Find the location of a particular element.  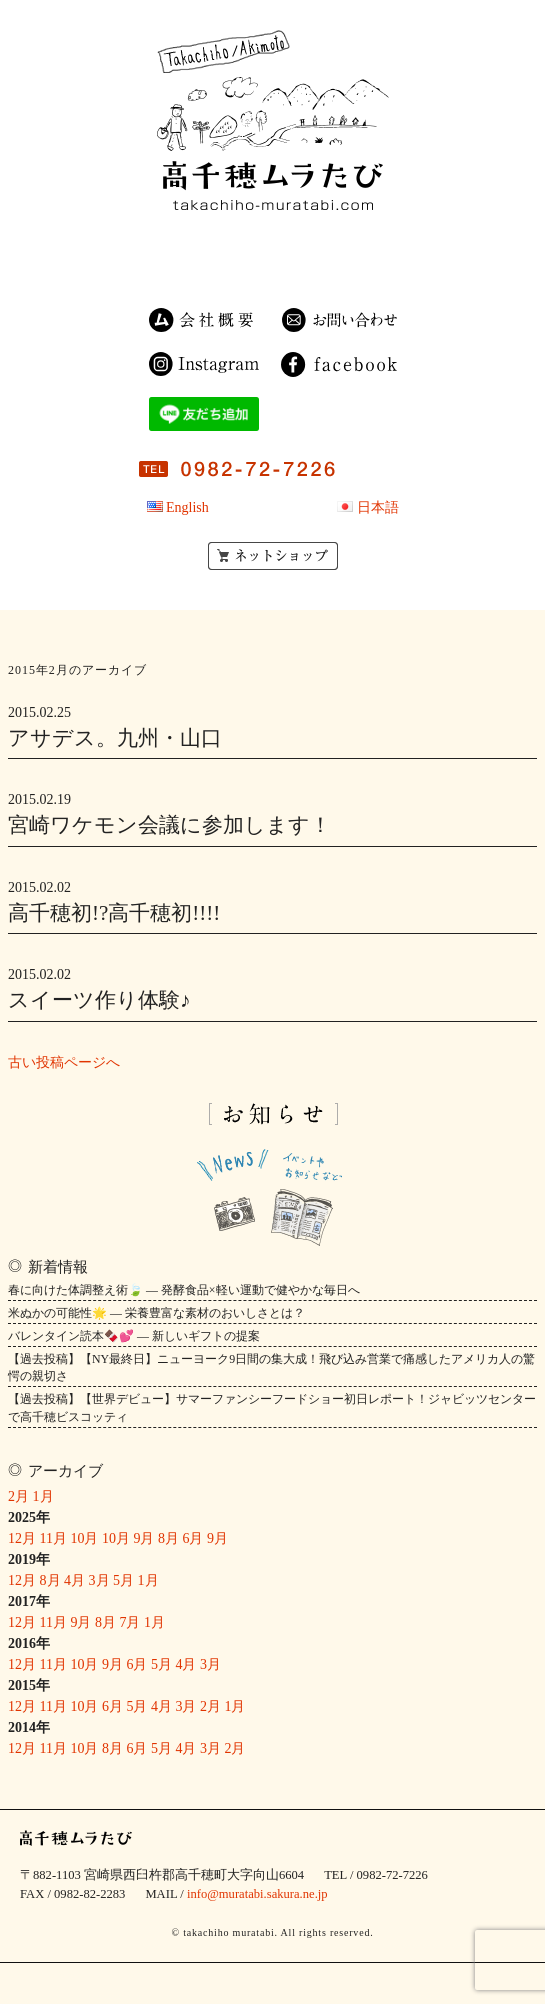

3月 is located at coordinates (99, 1580).